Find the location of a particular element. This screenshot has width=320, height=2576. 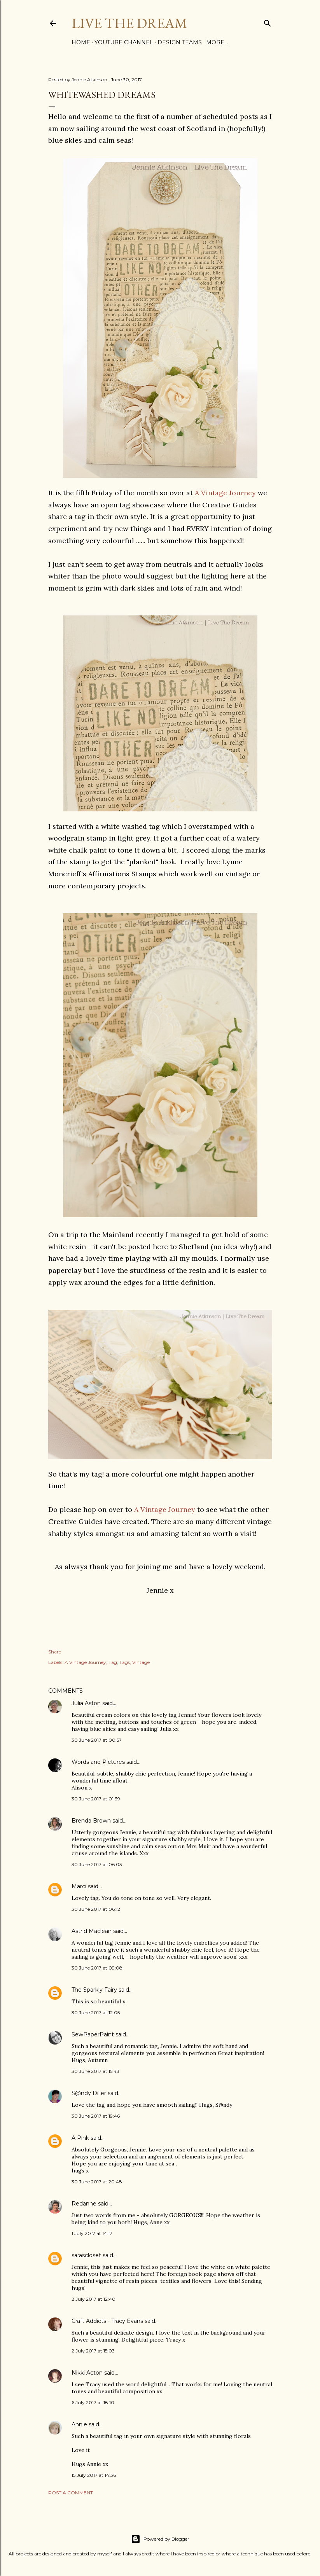

A Vintage Journey is located at coordinates (225, 492).